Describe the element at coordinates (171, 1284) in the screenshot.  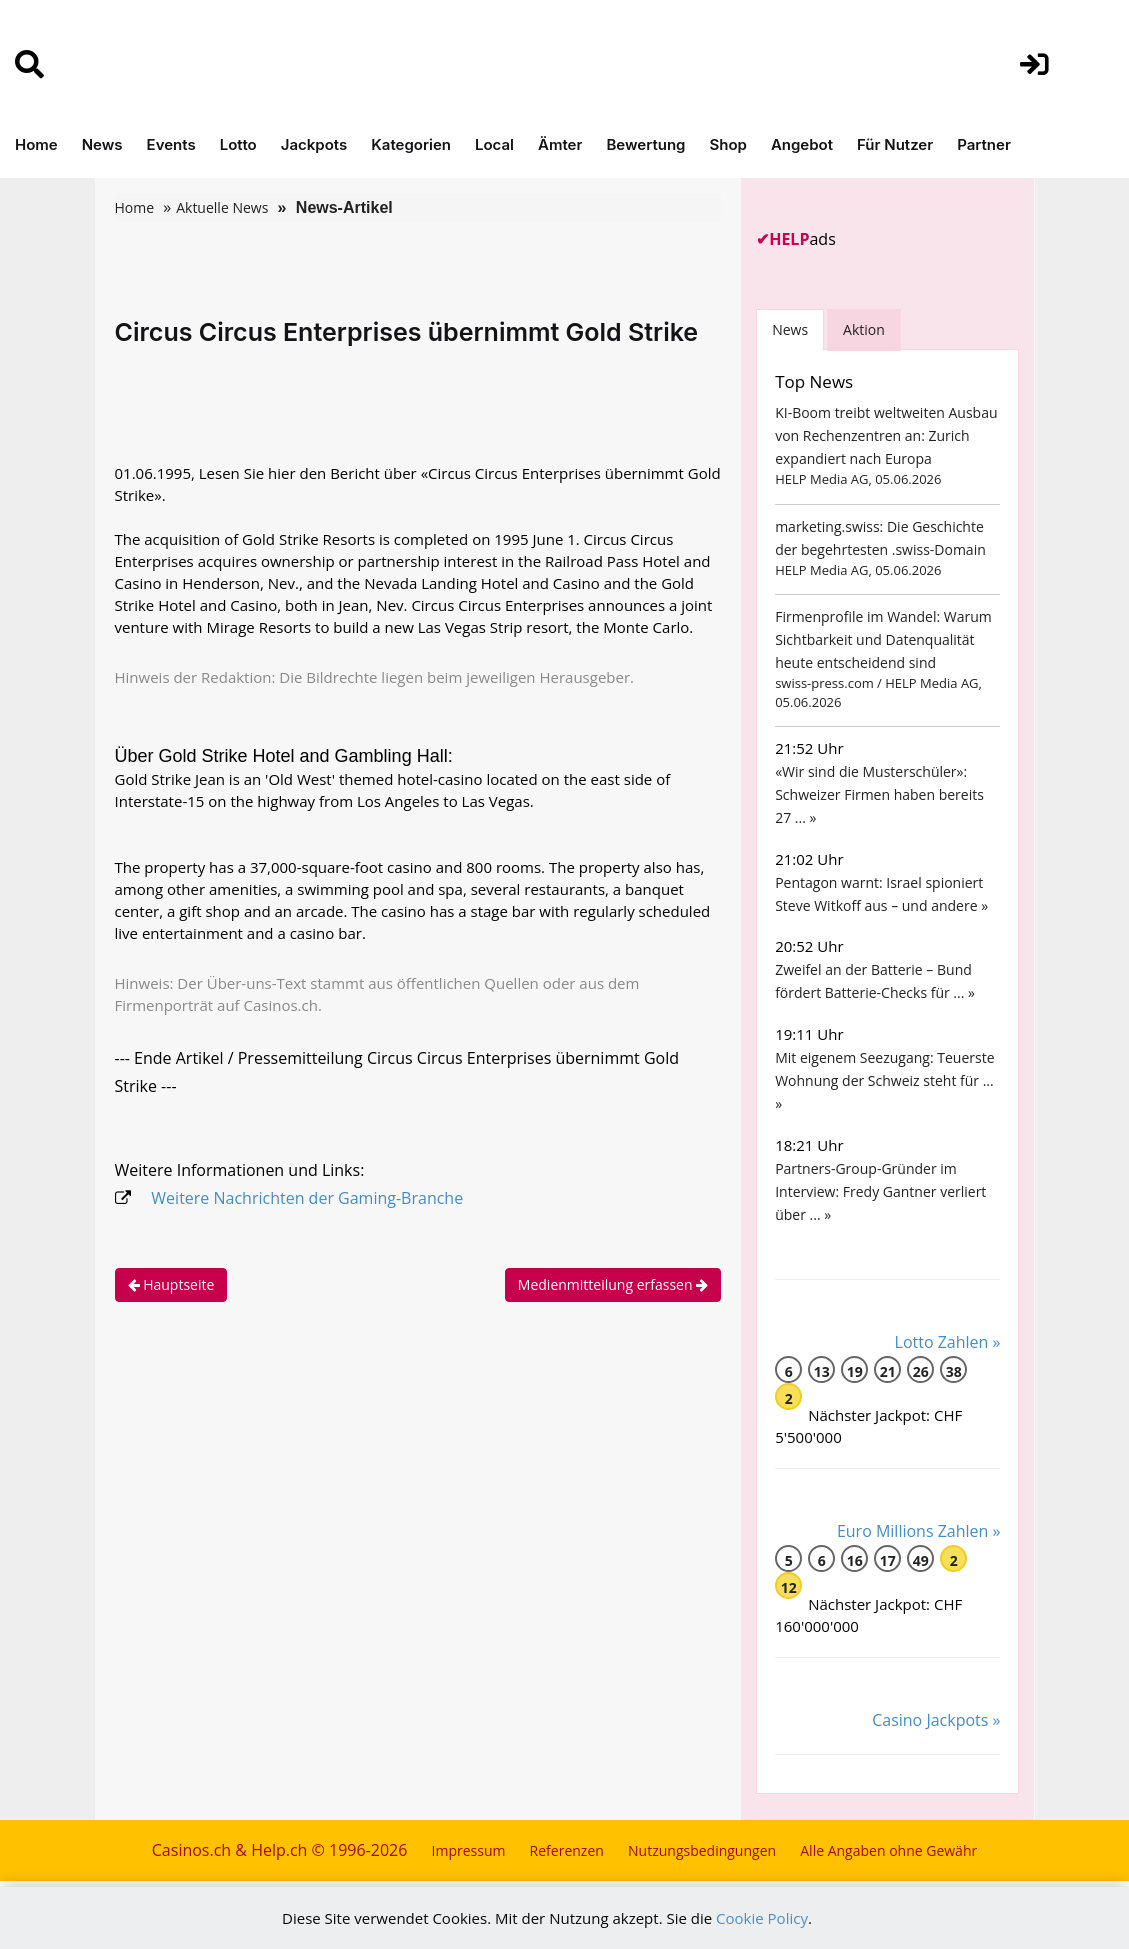
I see `Hauptseite` at that location.